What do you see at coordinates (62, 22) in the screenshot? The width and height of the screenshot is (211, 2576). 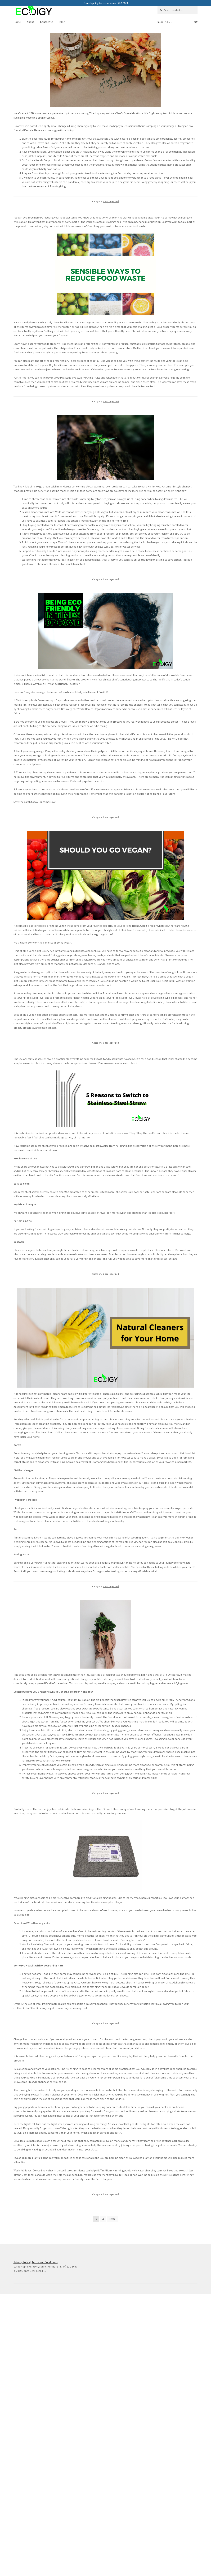 I see `Blog` at bounding box center [62, 22].